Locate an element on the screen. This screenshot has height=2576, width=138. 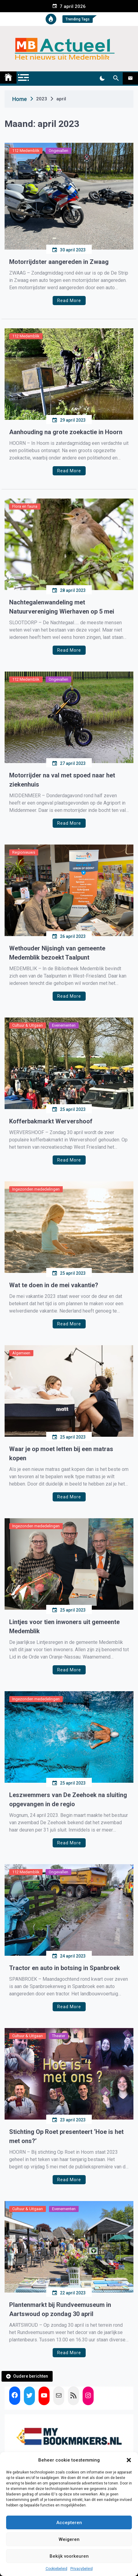
Algemeen is located at coordinates (21, 1353).